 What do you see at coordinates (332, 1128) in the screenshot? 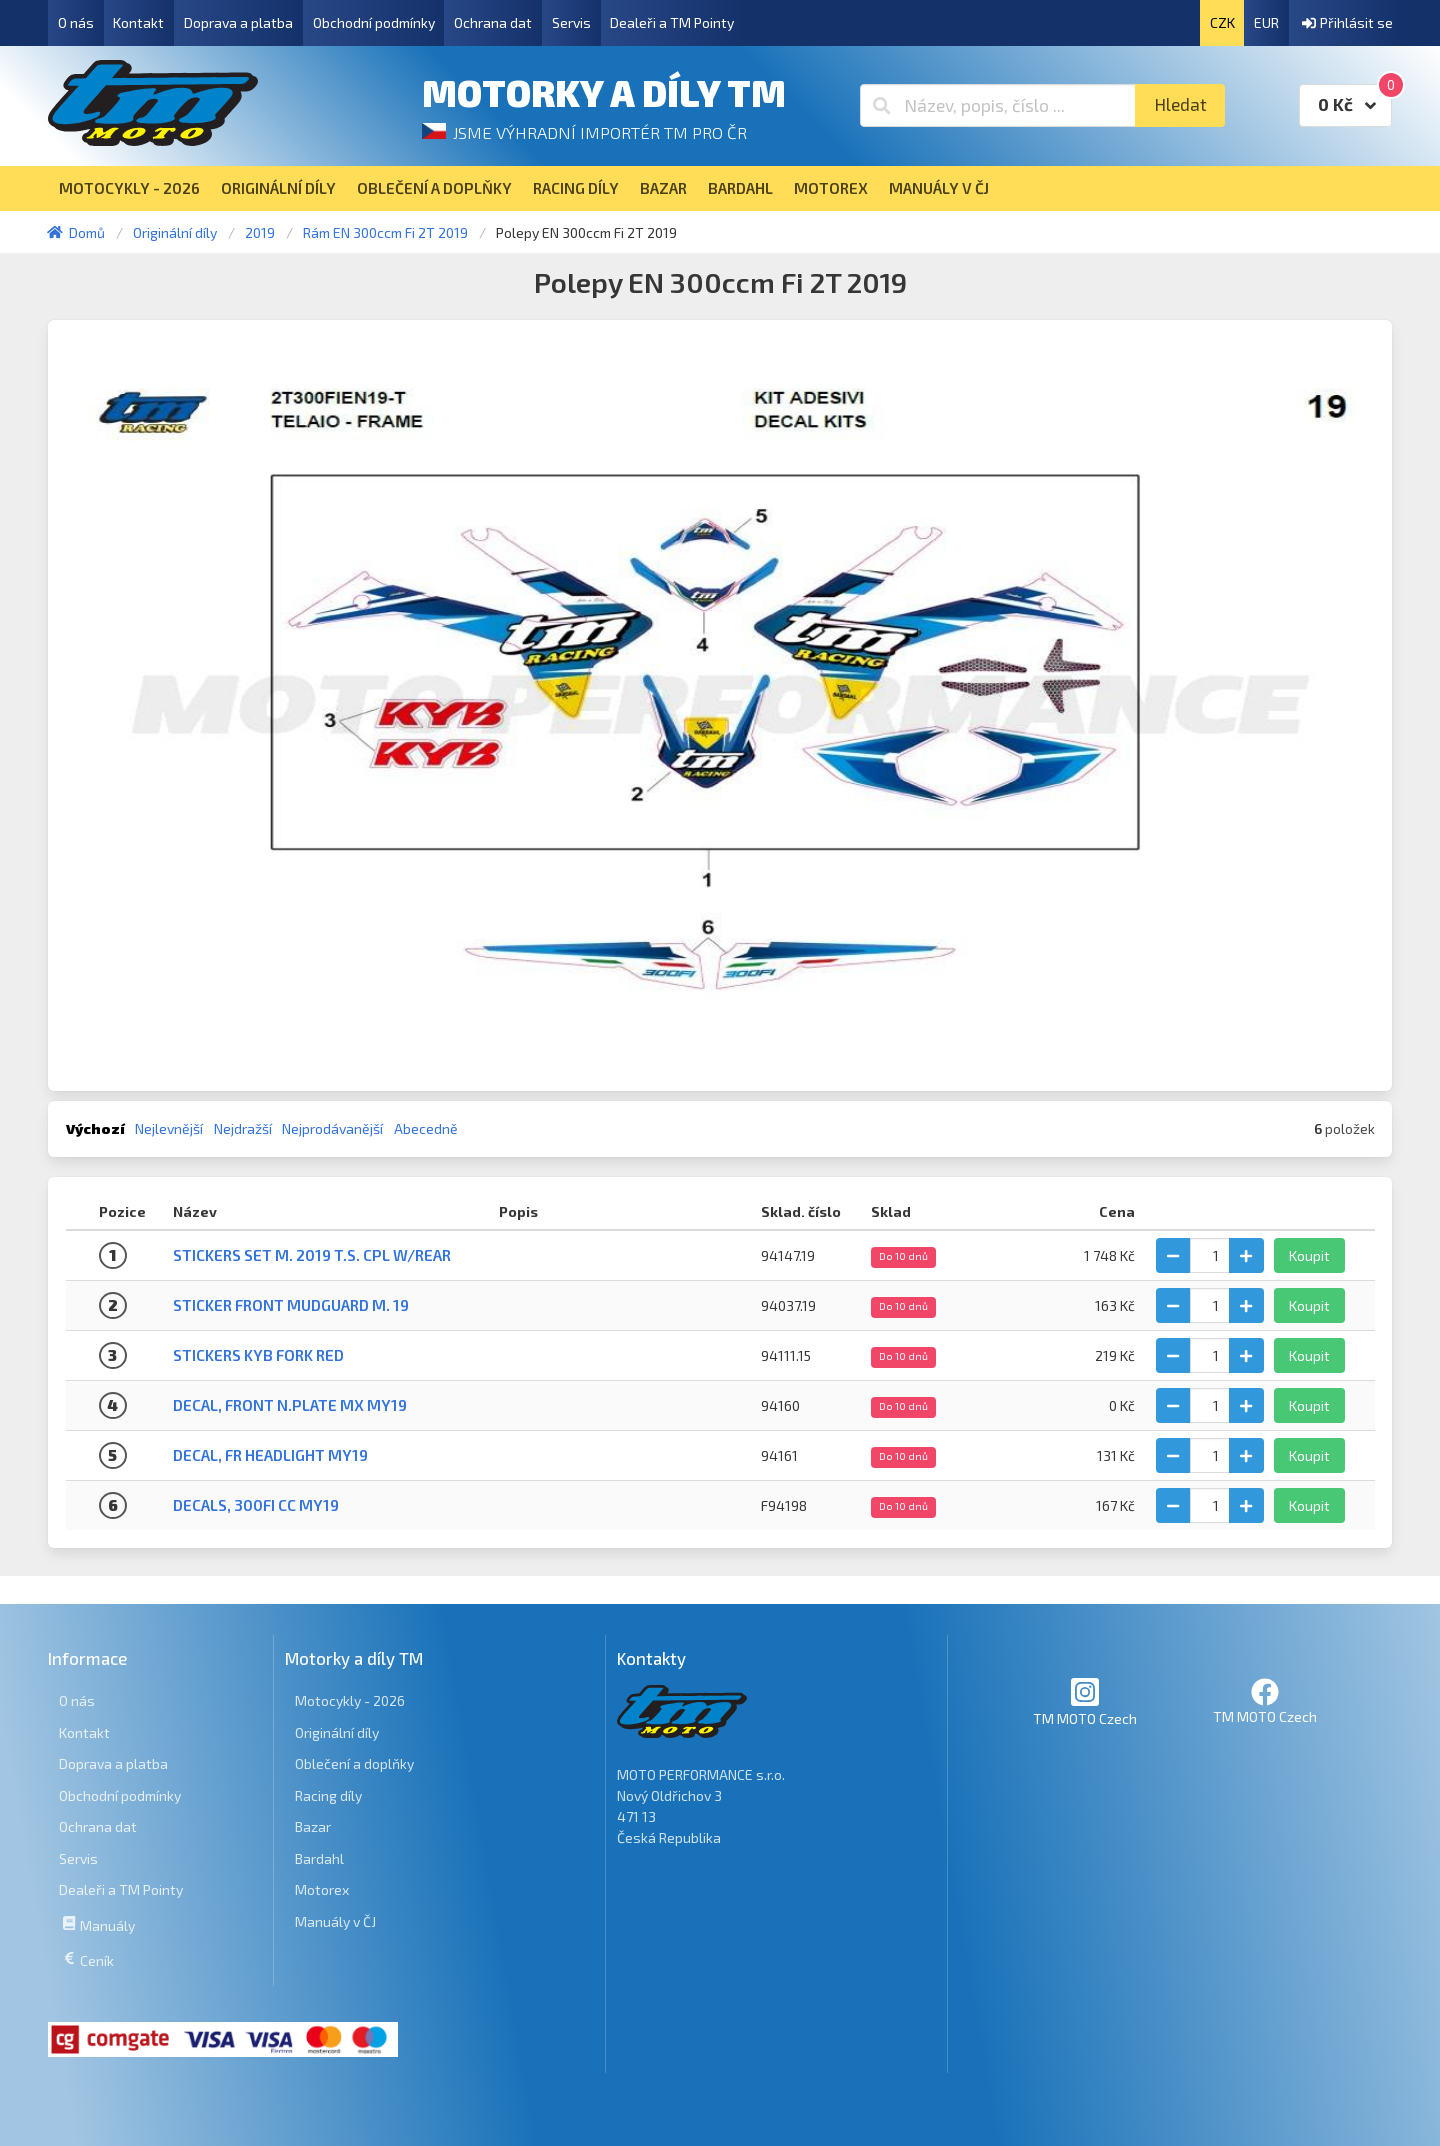
I see `Nejprodávanější` at bounding box center [332, 1128].